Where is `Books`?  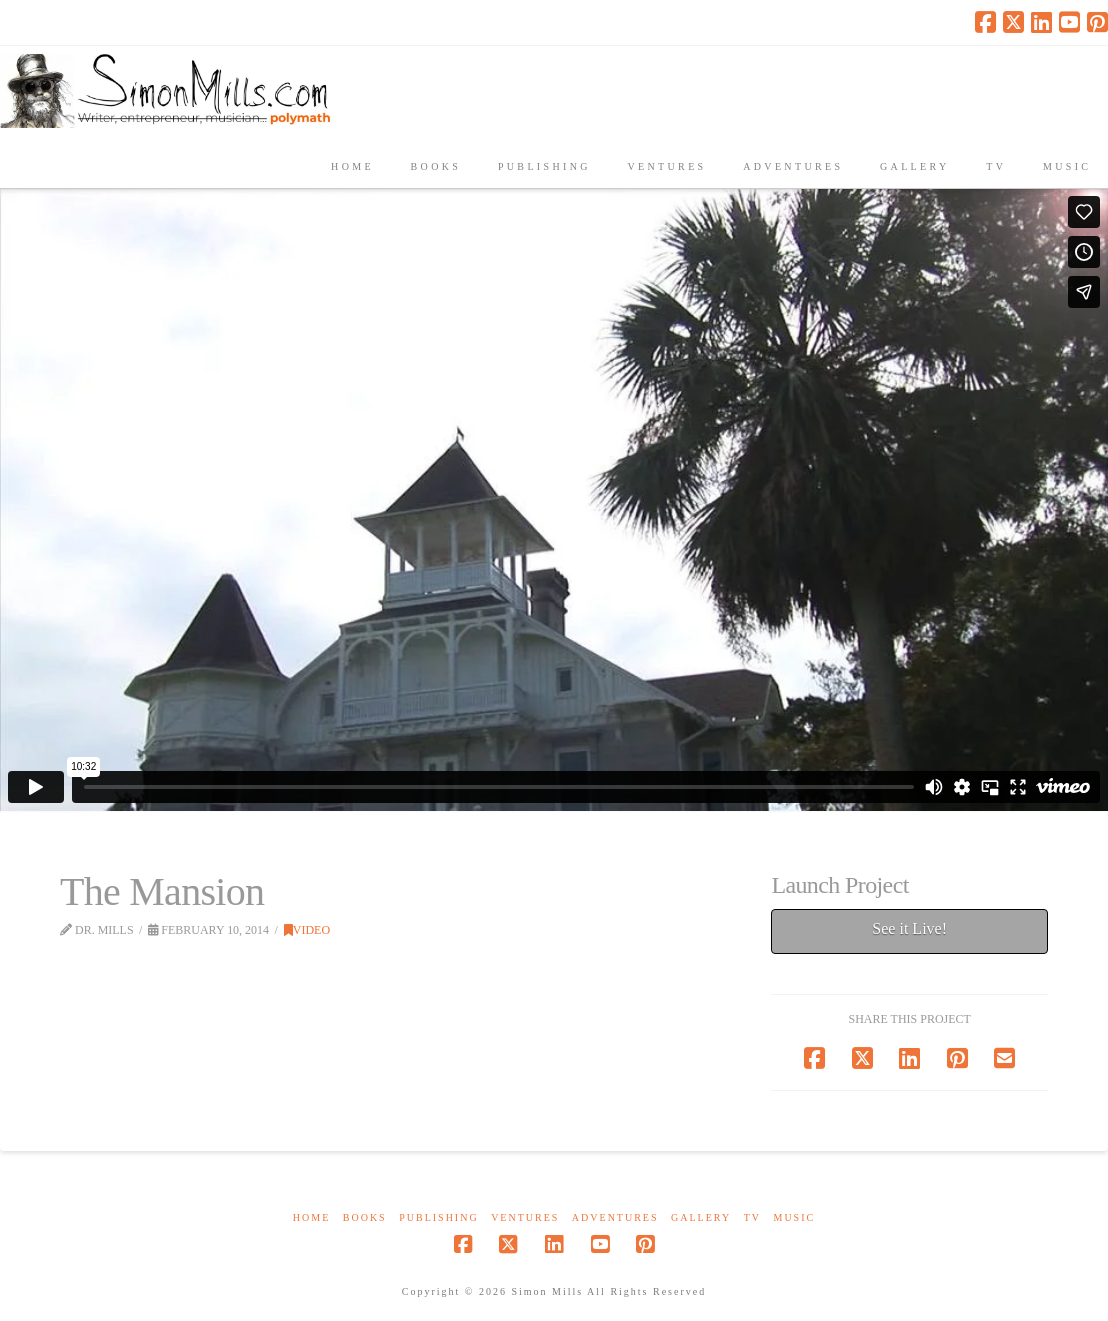 Books is located at coordinates (365, 1217).